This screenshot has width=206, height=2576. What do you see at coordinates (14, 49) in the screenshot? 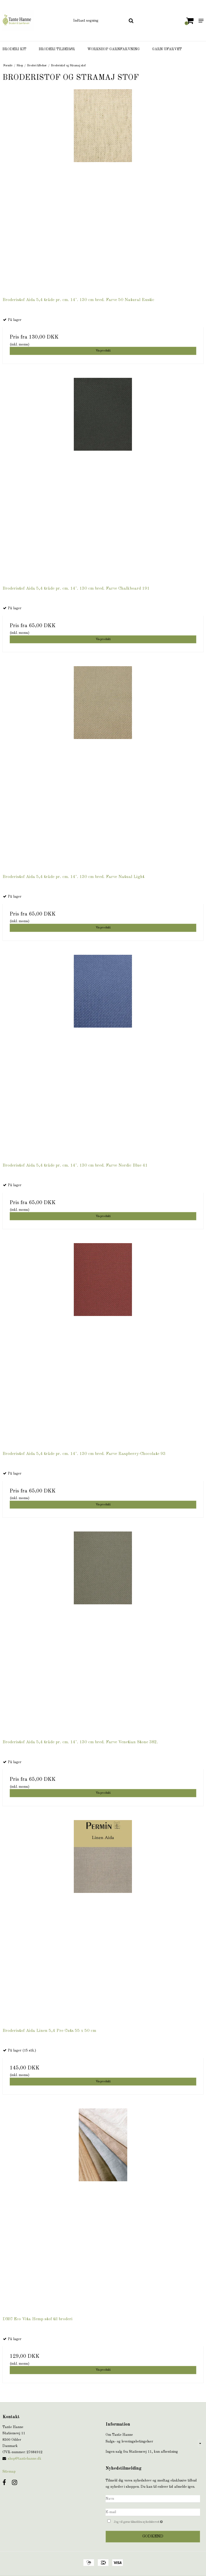
I see `Broderi Kit` at bounding box center [14, 49].